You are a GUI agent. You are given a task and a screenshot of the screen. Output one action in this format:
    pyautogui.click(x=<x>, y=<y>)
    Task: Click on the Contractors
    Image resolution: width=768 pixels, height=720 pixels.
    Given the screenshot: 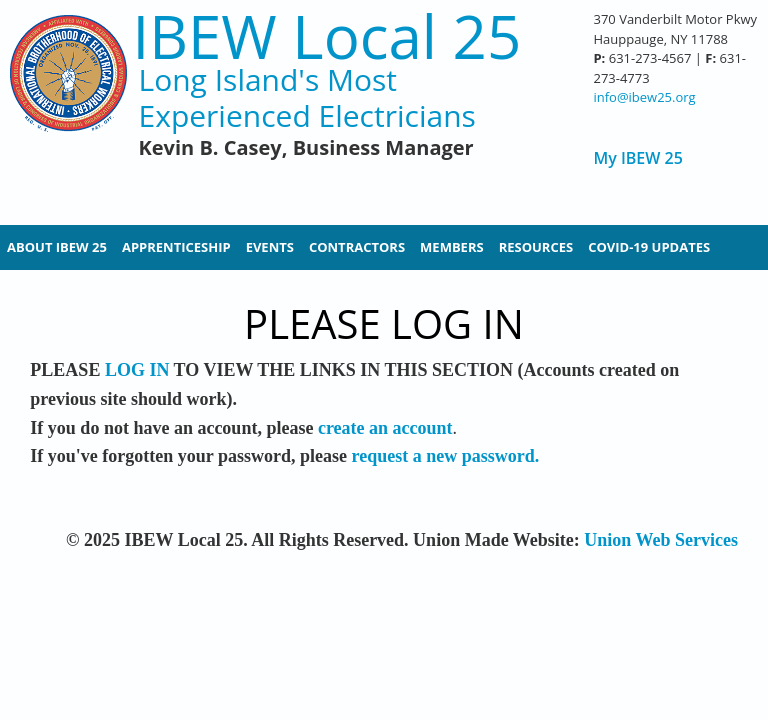 What is the action you would take?
    pyautogui.click(x=357, y=247)
    